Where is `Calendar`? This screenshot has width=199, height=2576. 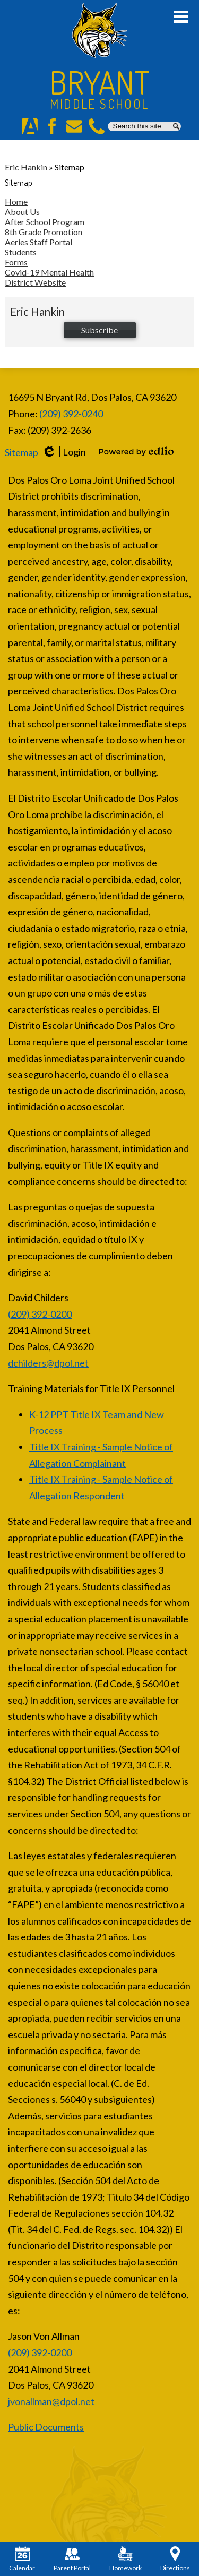 Calendar is located at coordinates (22, 2559).